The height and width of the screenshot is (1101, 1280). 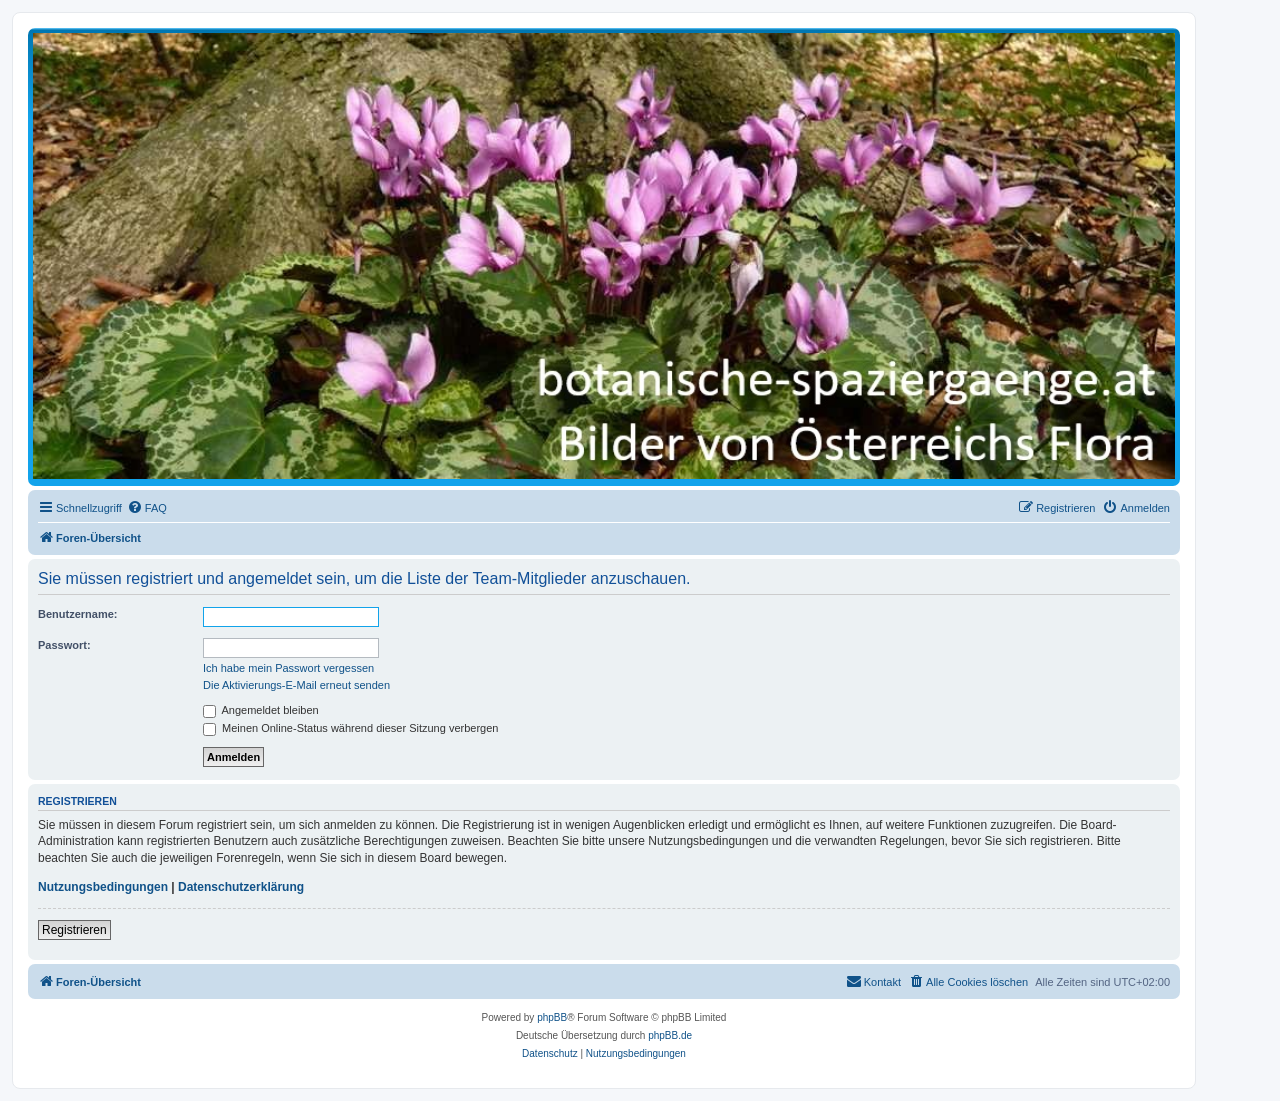 What do you see at coordinates (296, 685) in the screenshot?
I see `Die Aktivierungs-E-Mail erneut senden` at bounding box center [296, 685].